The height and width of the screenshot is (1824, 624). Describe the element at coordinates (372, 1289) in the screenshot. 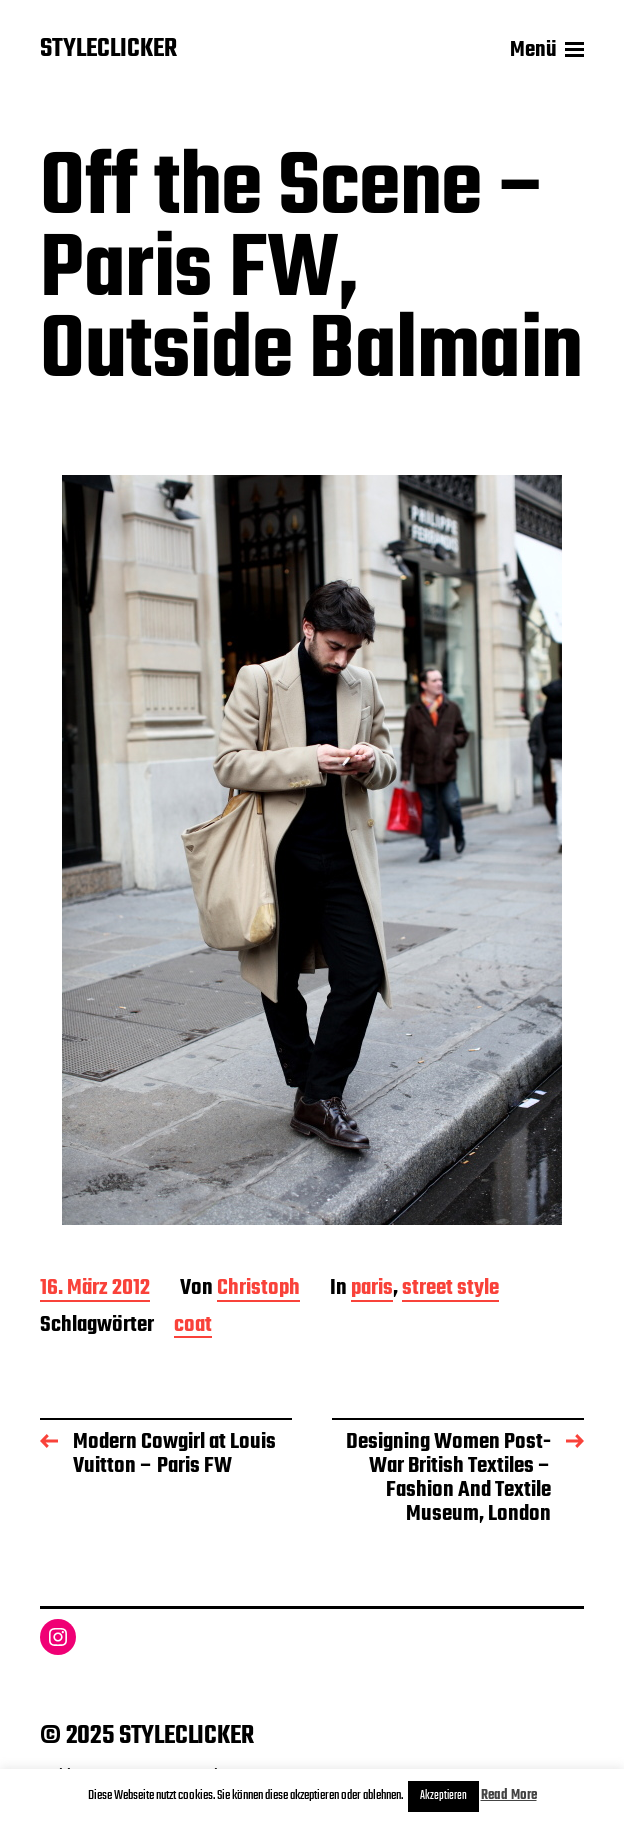

I see `paris` at that location.